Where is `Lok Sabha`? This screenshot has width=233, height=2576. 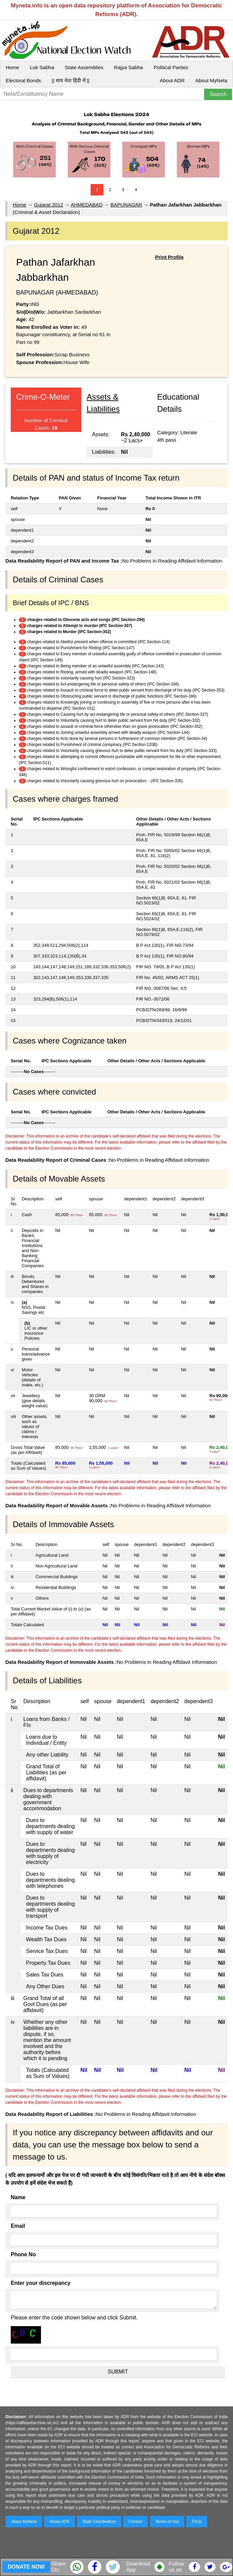 Lok Sabha is located at coordinates (42, 67).